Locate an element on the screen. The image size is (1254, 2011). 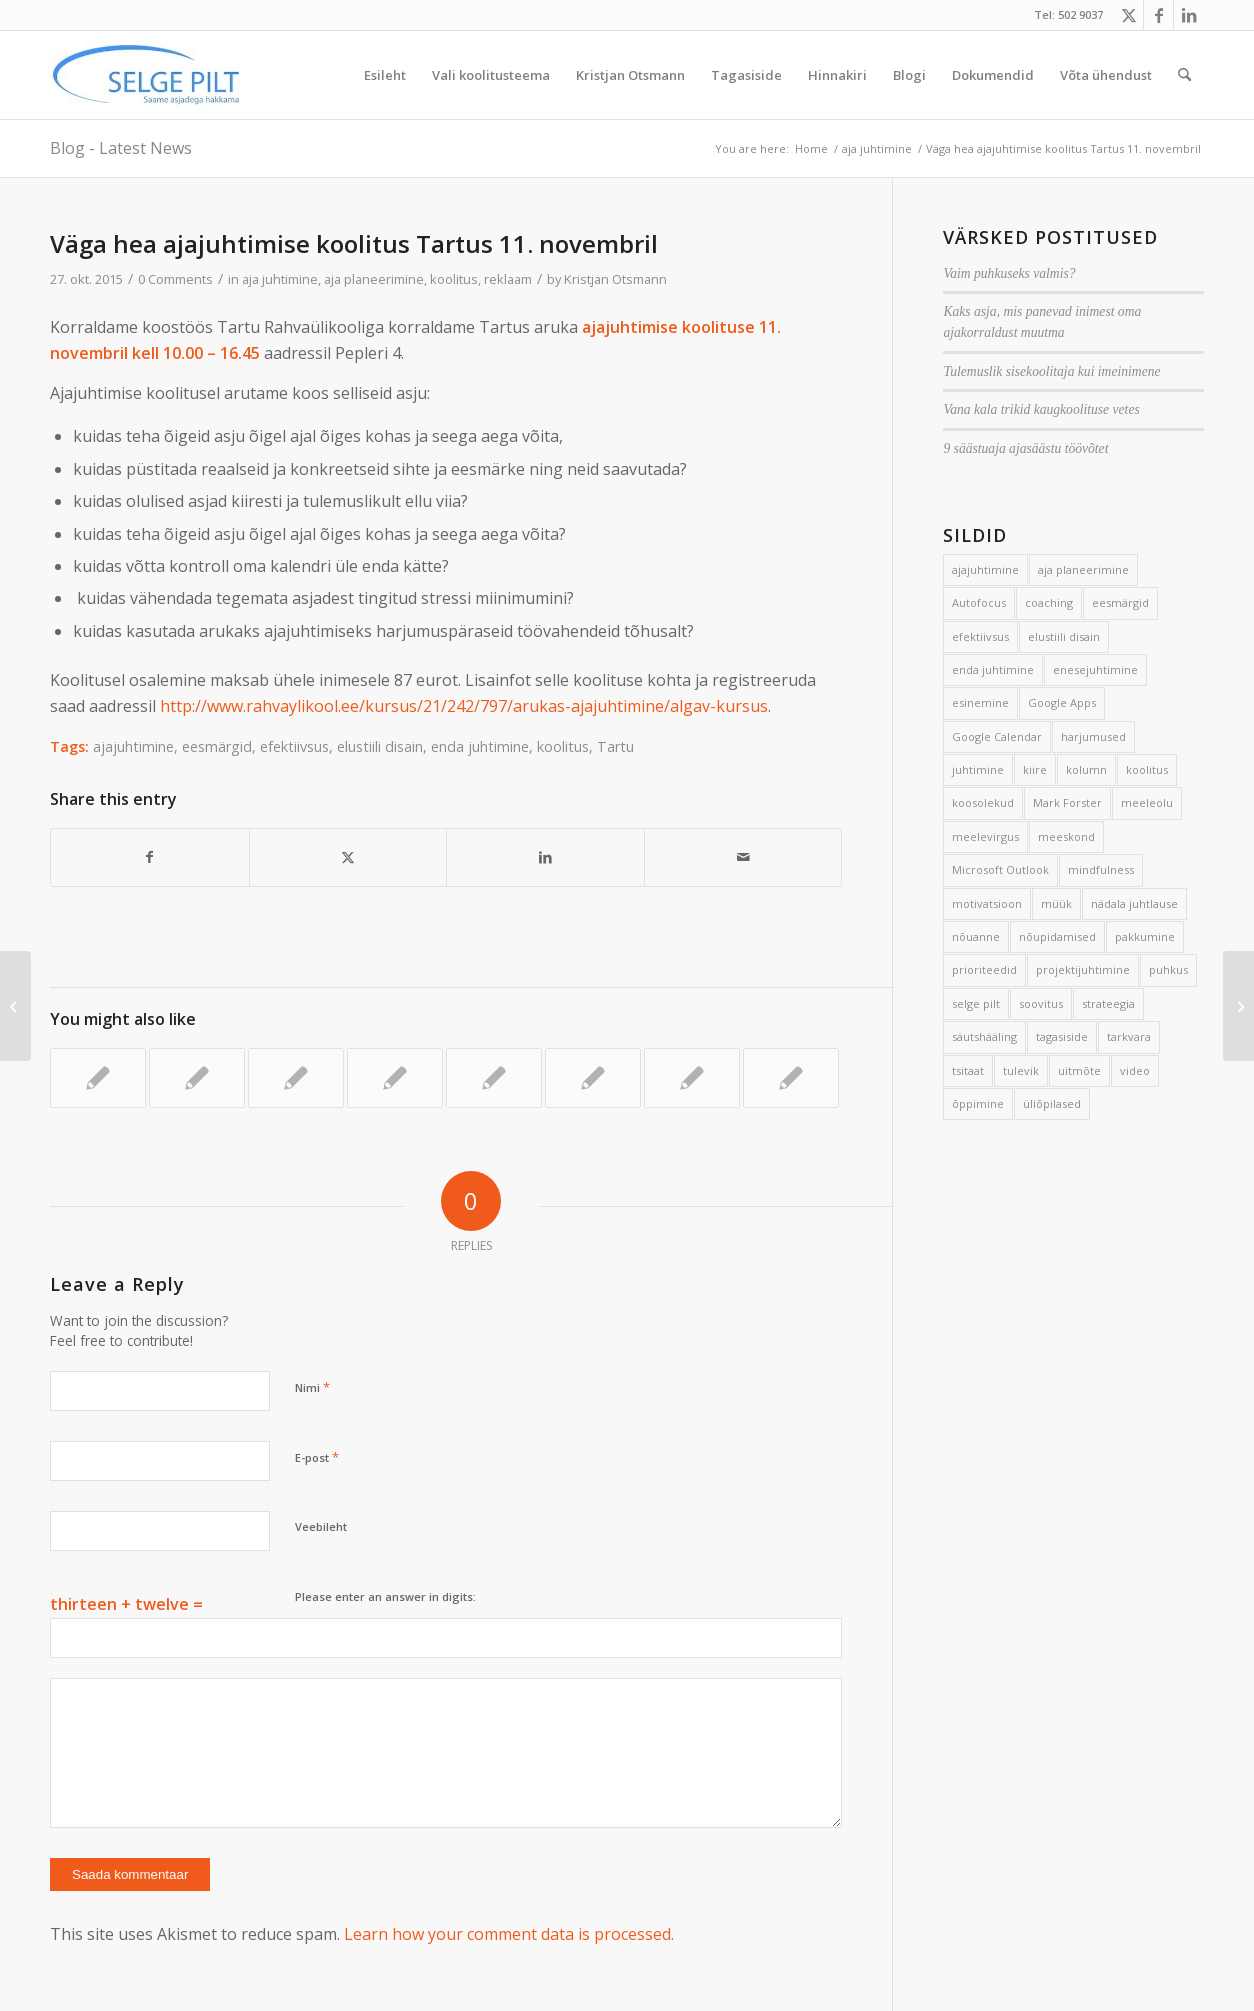
Blog - Latest News is located at coordinates (121, 148).